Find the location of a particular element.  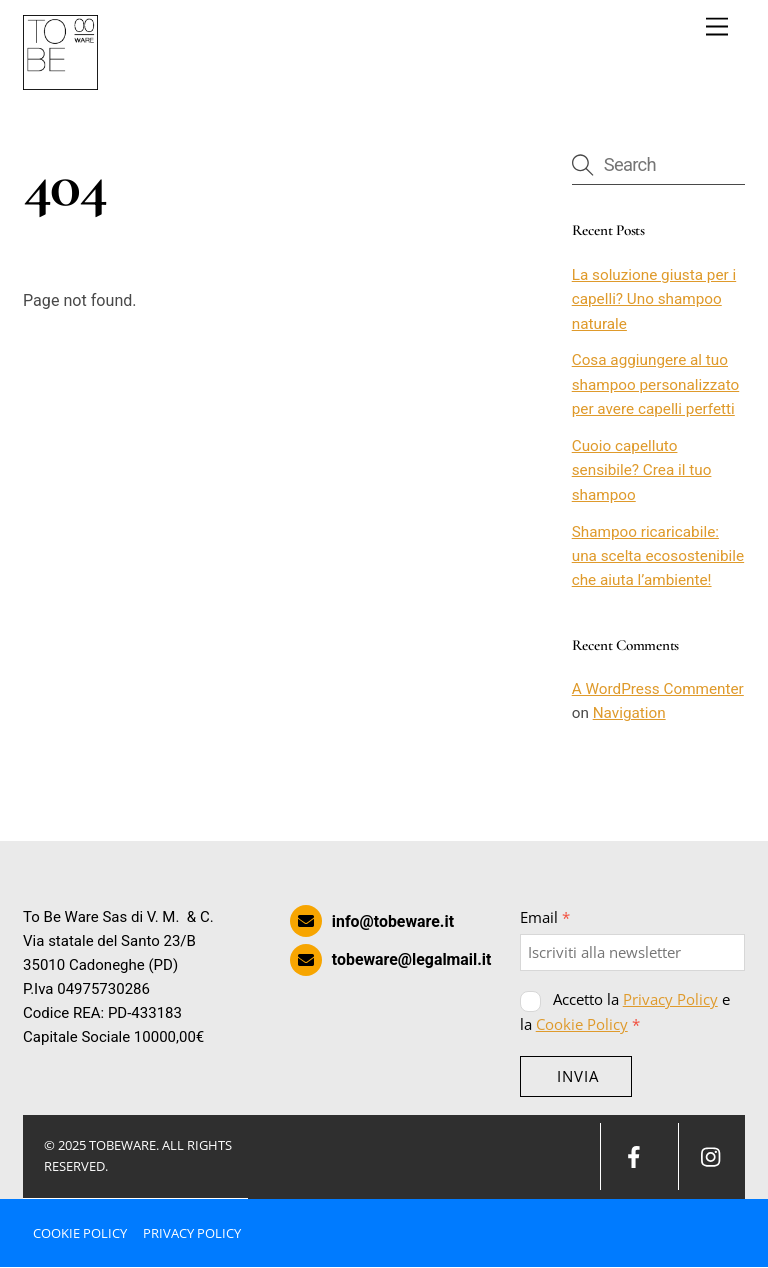

Cosa aggiungere al tuo shampoo personalizzato per avere capelli perfetti is located at coordinates (656, 385).